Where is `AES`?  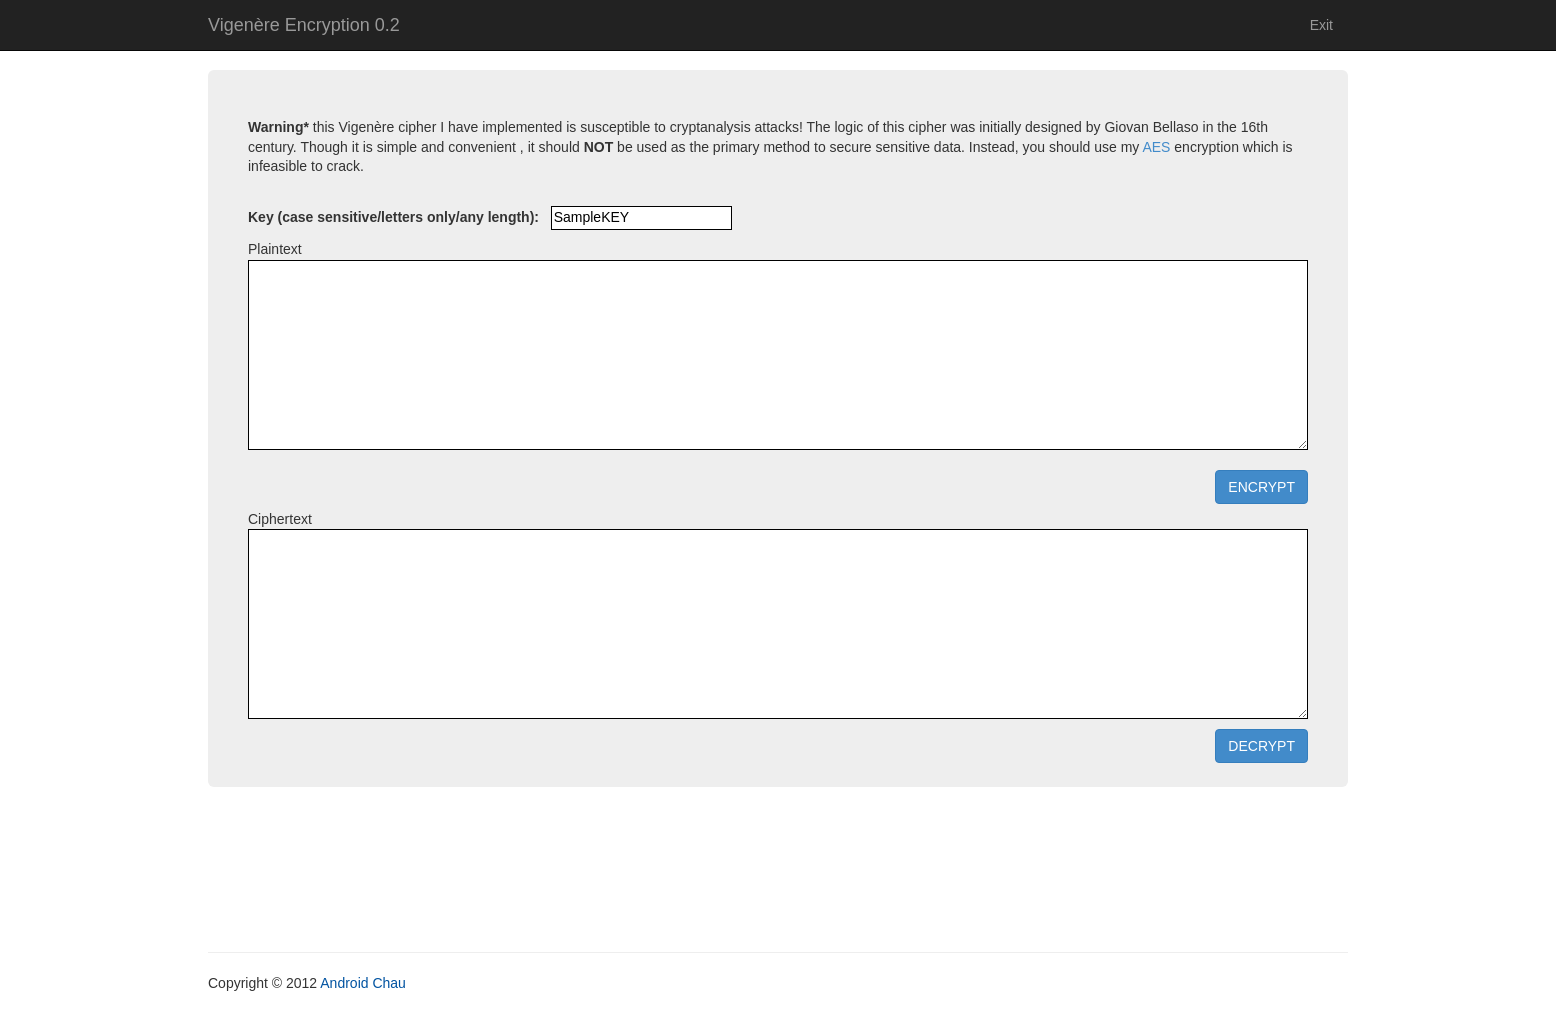
AES is located at coordinates (1156, 147).